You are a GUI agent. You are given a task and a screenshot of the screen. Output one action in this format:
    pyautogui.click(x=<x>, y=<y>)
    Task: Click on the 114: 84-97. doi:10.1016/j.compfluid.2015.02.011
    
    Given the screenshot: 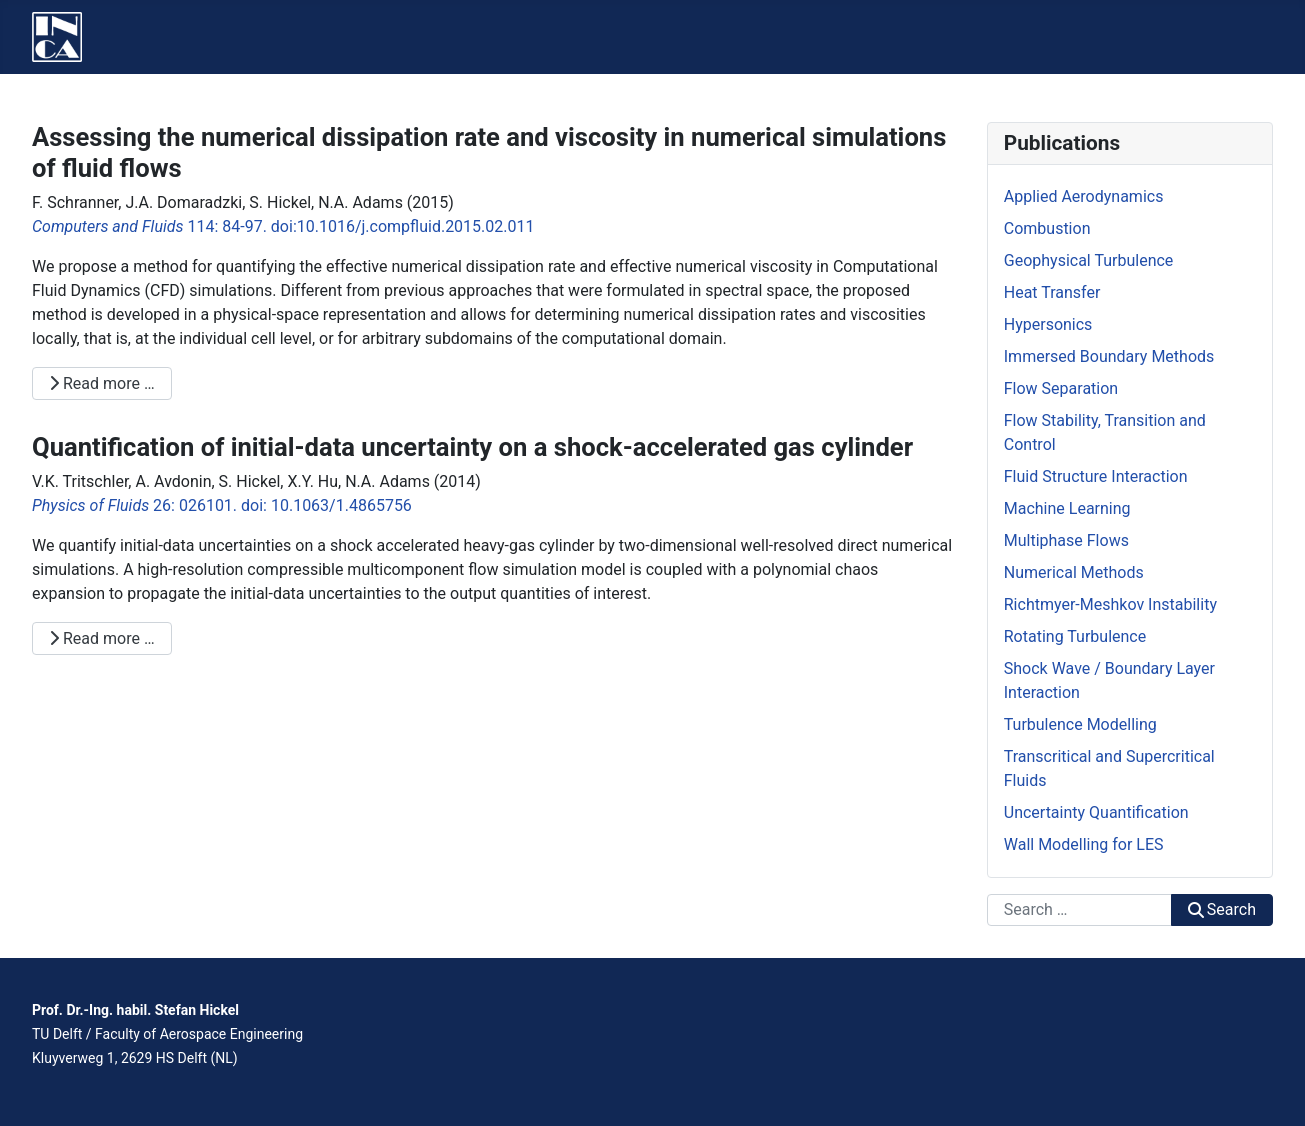 What is the action you would take?
    pyautogui.click(x=283, y=226)
    